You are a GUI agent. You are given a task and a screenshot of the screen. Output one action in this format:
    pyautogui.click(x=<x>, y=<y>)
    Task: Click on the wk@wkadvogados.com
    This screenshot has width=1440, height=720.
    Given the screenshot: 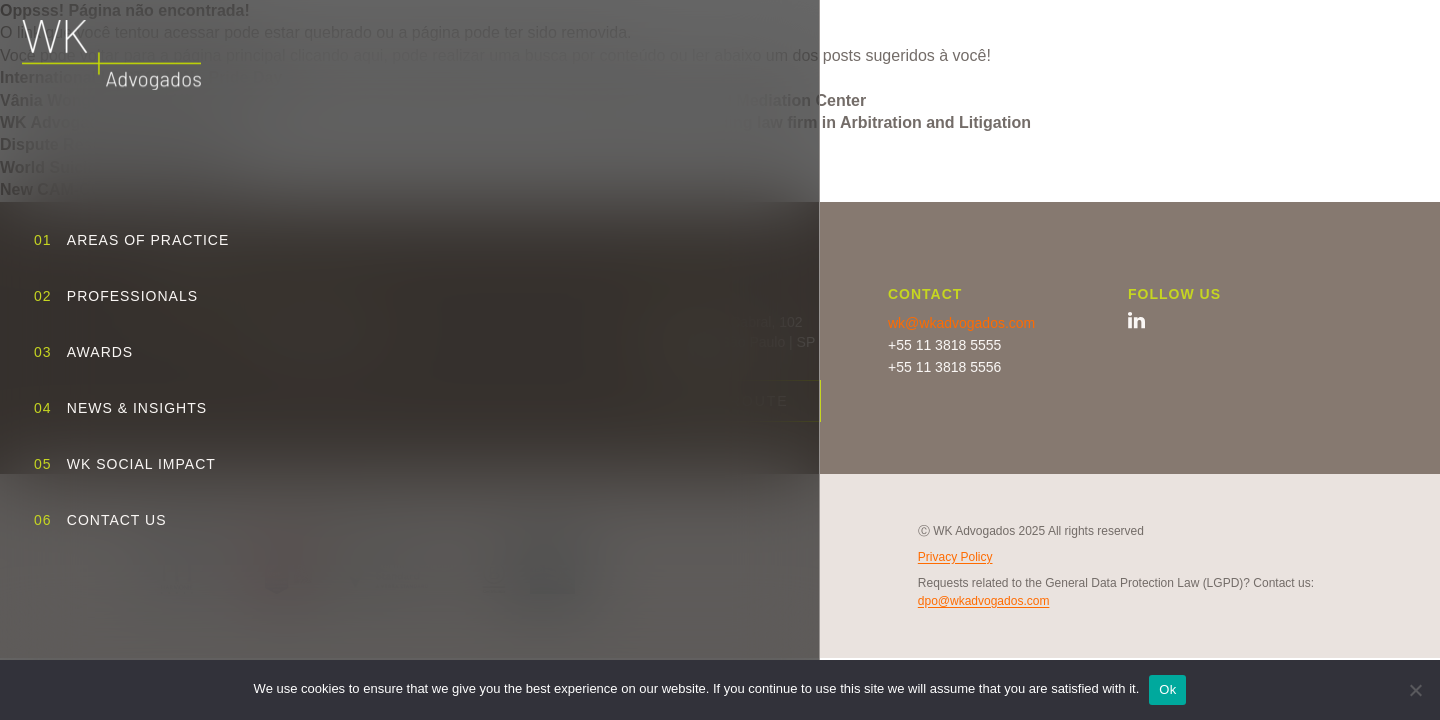 What is the action you would take?
    pyautogui.click(x=961, y=323)
    